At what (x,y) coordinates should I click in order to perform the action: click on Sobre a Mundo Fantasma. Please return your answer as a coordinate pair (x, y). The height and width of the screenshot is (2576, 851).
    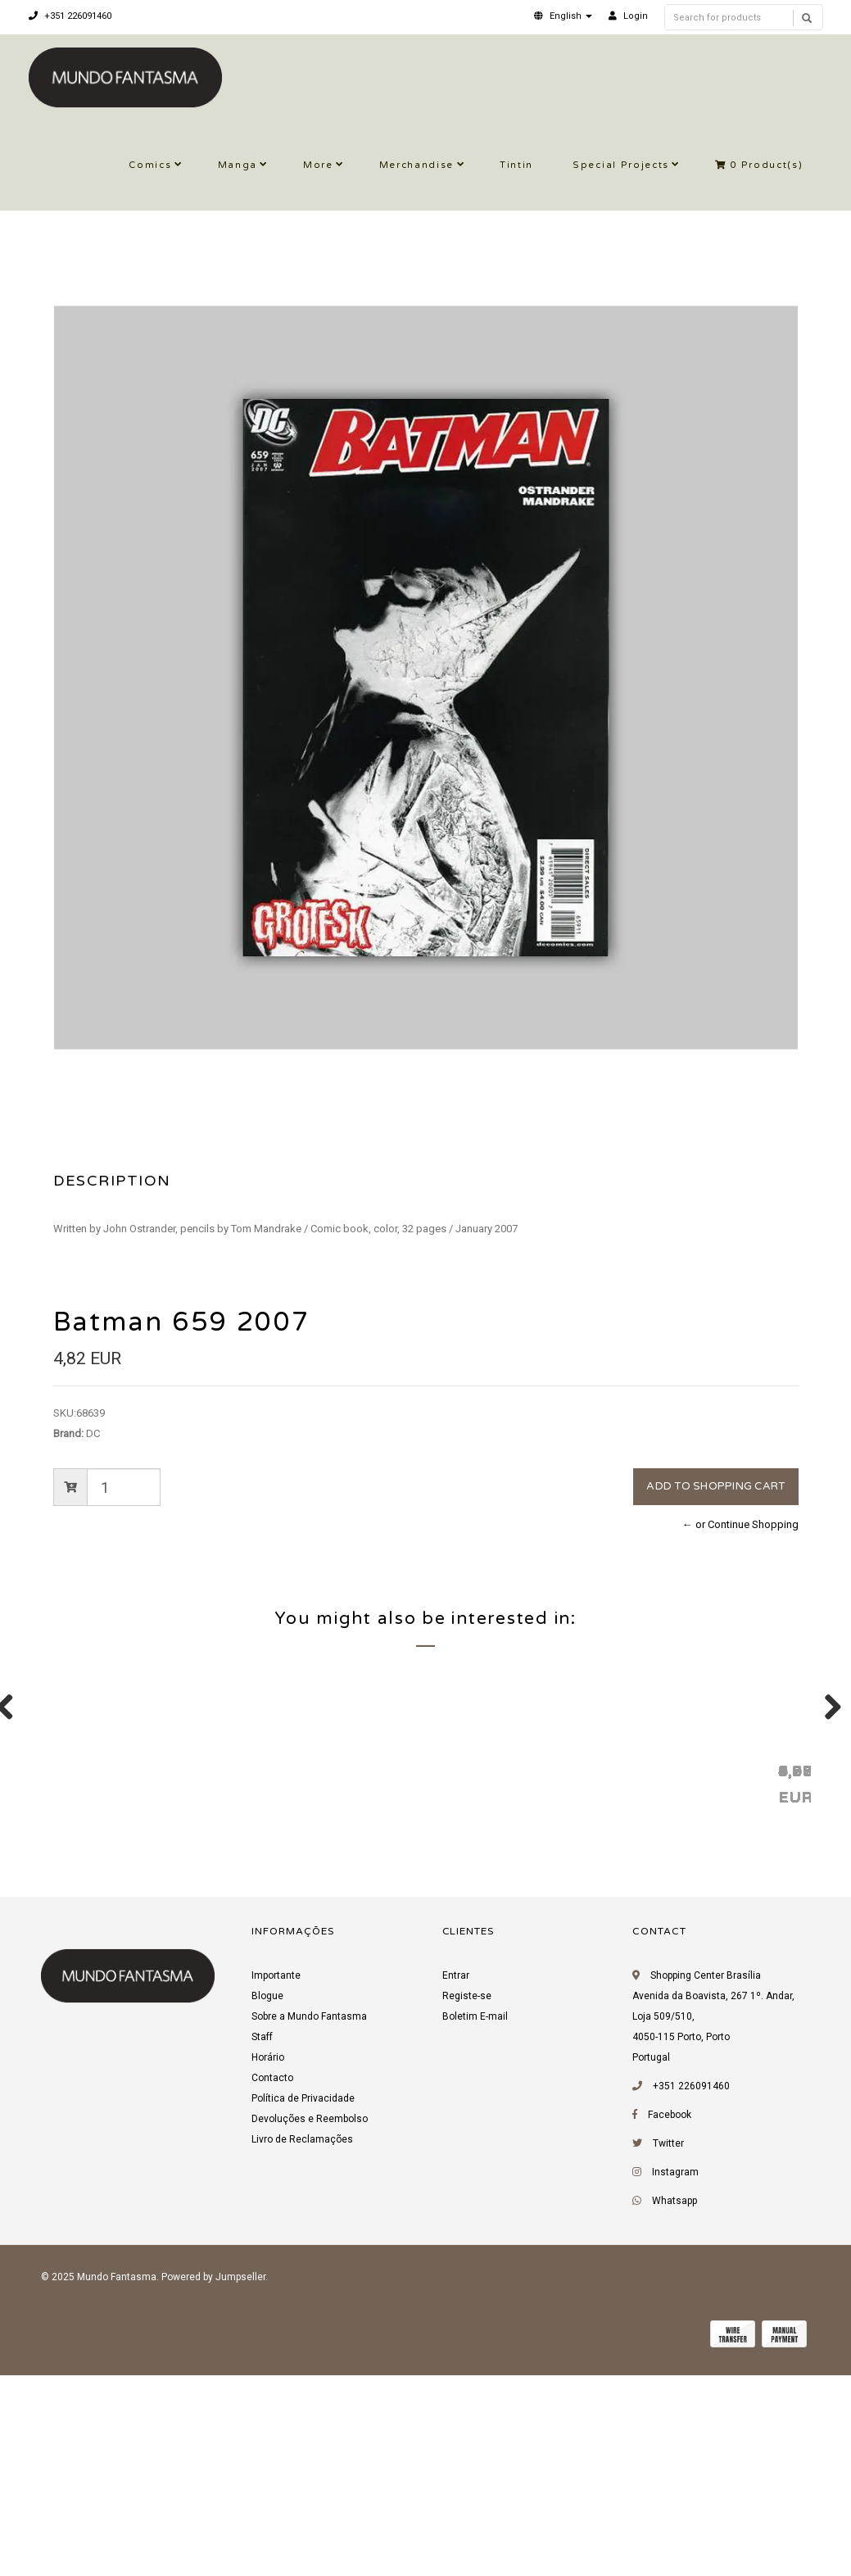
    Looking at the image, I should click on (309, 2223).